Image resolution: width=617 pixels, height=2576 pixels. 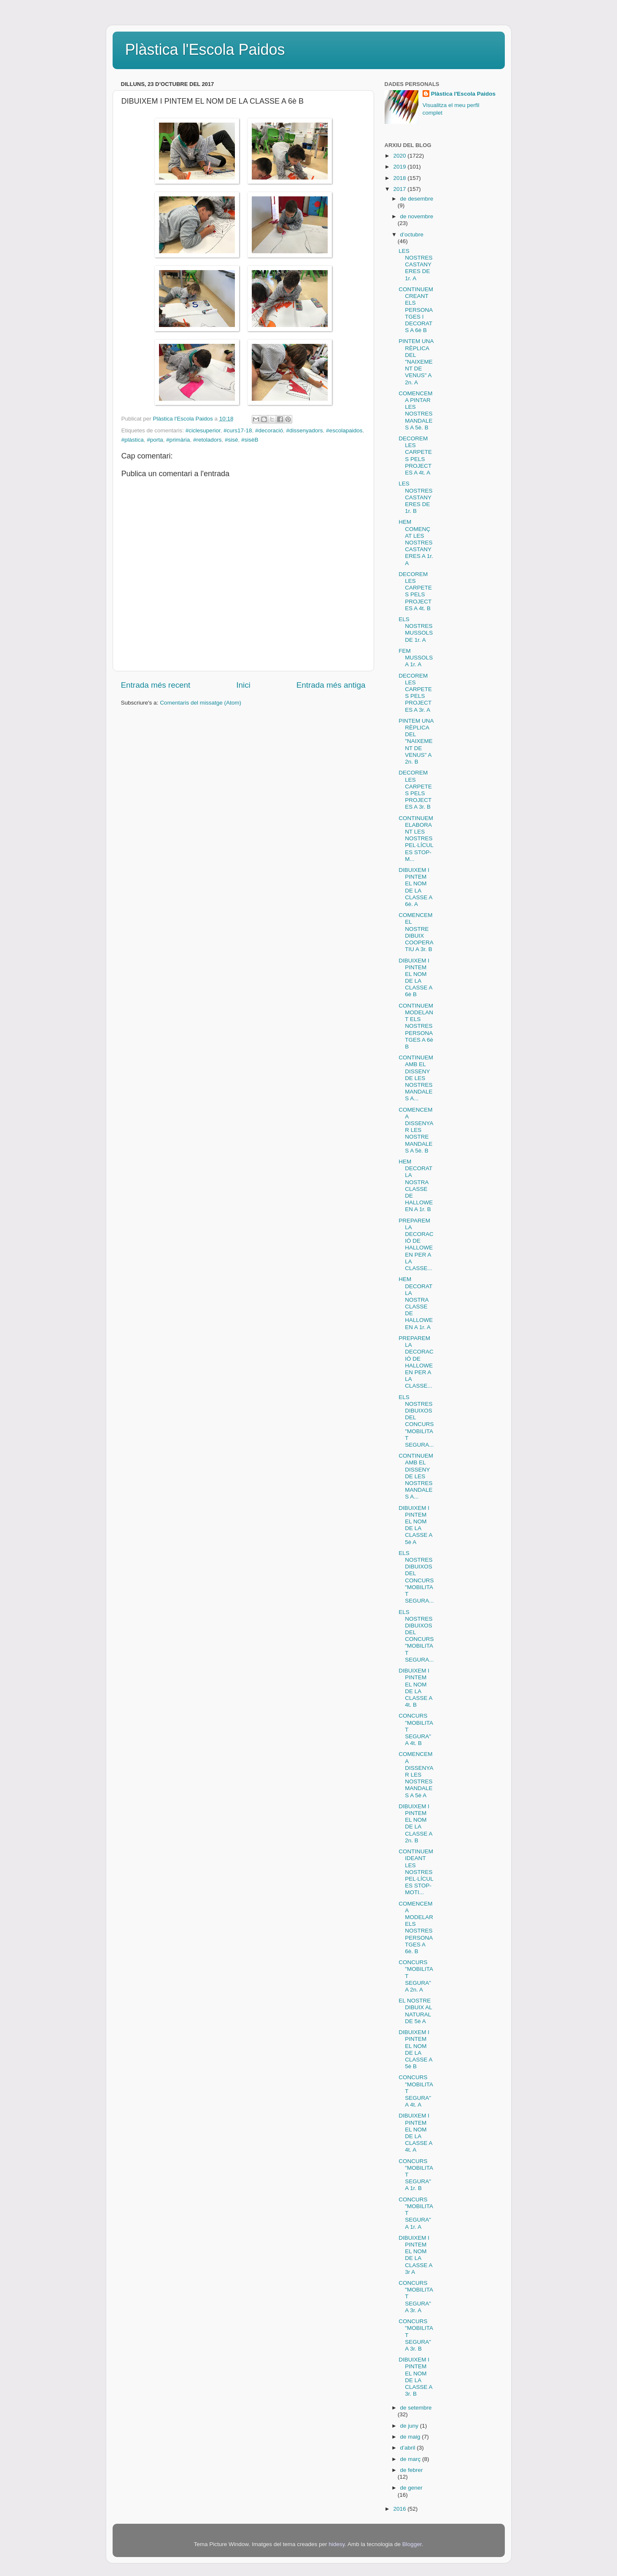 I want to click on Comentaris del missatge (Atom), so click(x=200, y=703).